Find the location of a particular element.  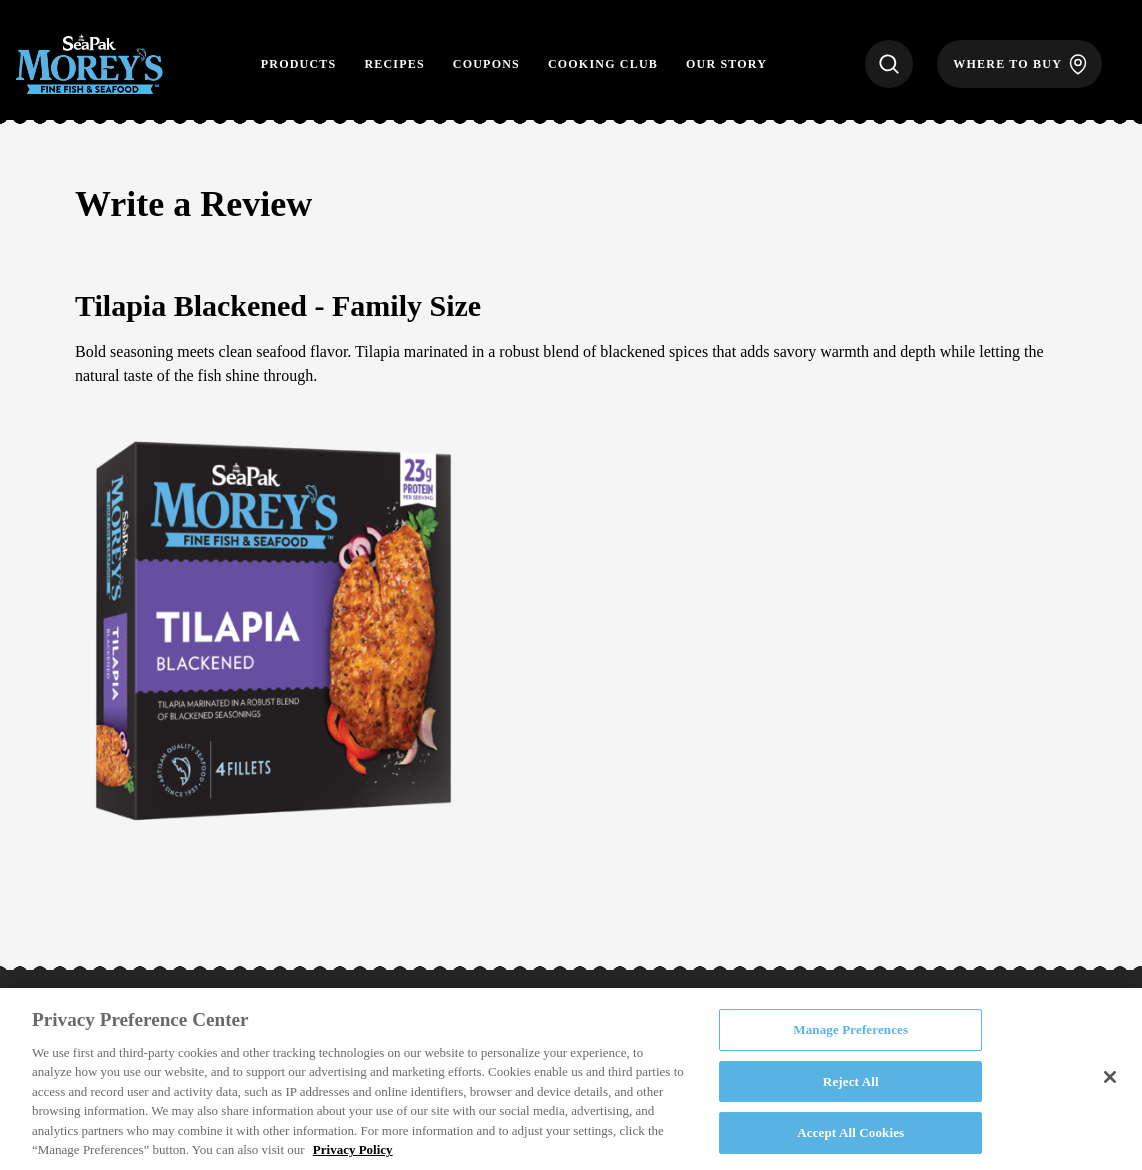

Manage Preferences [Manage Preferences, Opens the preference center dialog] is located at coordinates (850, 1029).